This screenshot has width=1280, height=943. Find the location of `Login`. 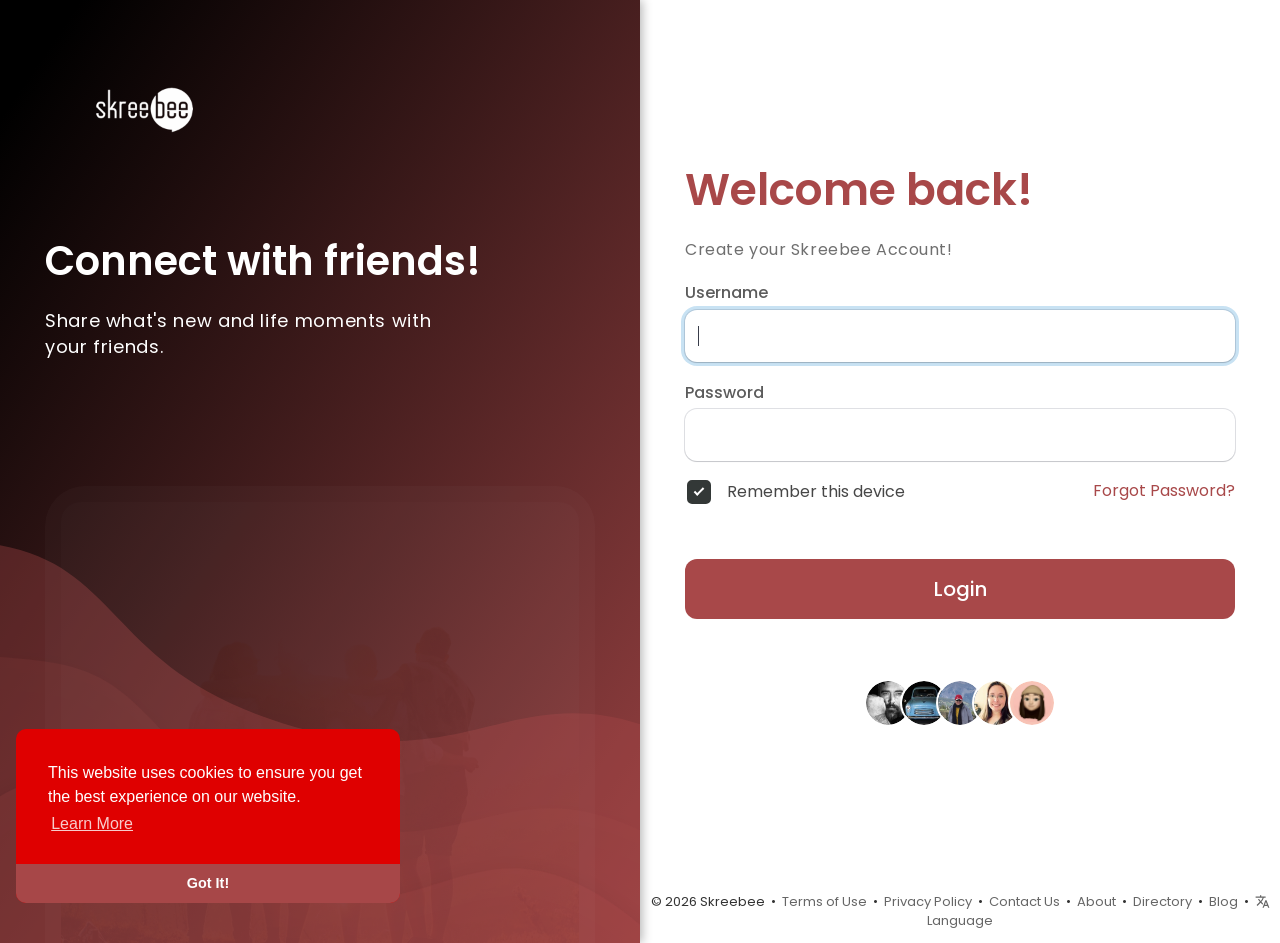

Login is located at coordinates (960, 589).